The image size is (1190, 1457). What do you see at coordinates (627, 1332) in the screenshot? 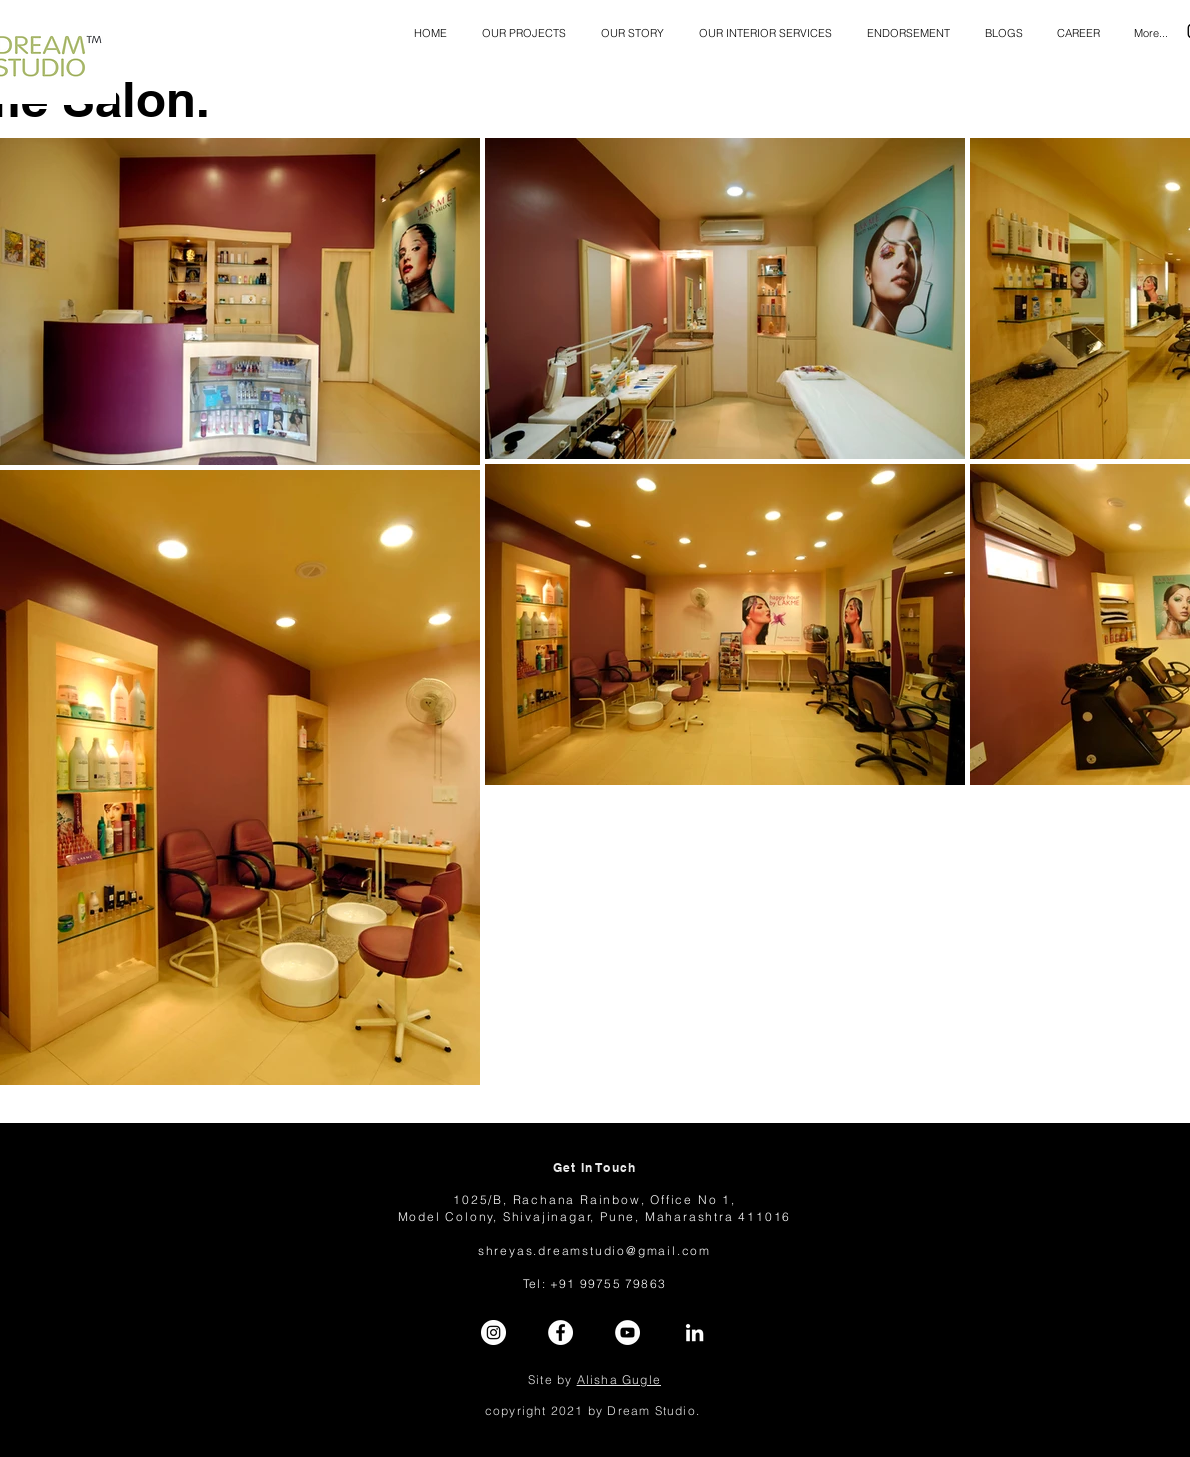
I see `[YouTube]` at bounding box center [627, 1332].